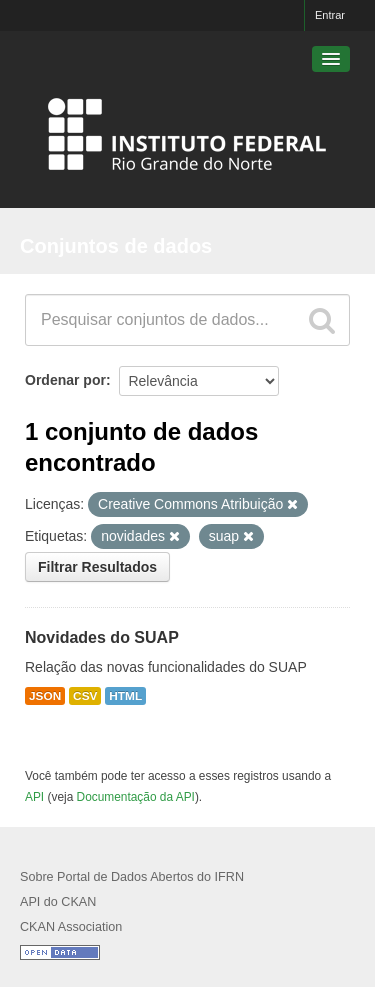 The height and width of the screenshot is (987, 375). Describe the element at coordinates (85, 696) in the screenshot. I see `CSV` at that location.